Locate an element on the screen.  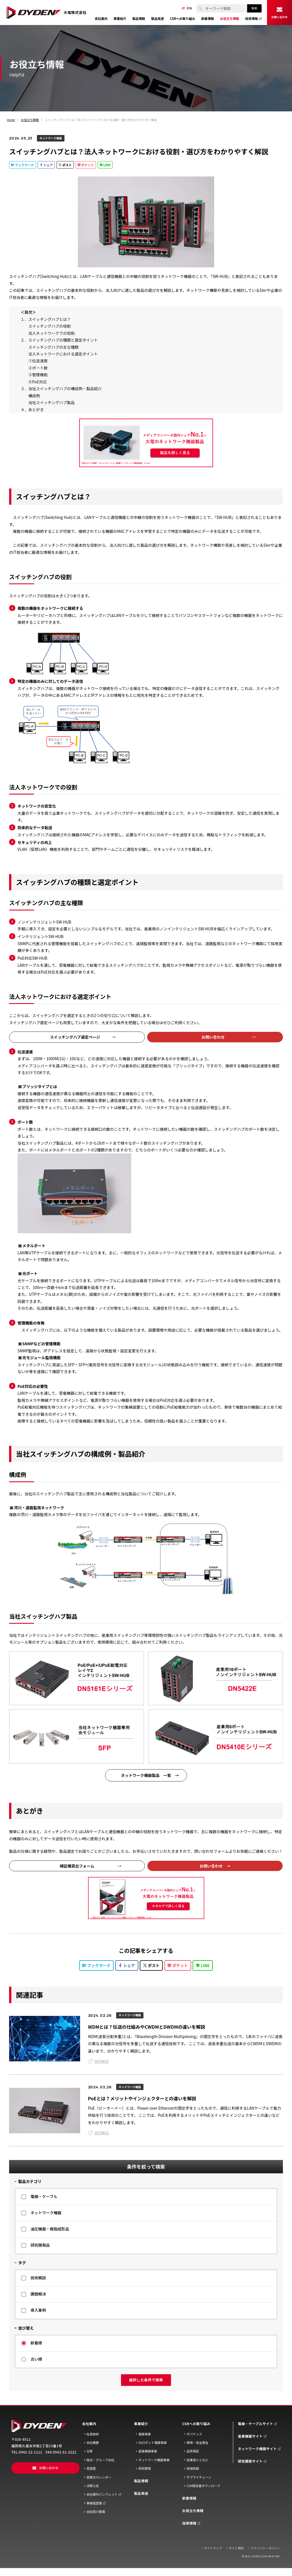
当社スイッチングハブ製品 is located at coordinates (51, 402).